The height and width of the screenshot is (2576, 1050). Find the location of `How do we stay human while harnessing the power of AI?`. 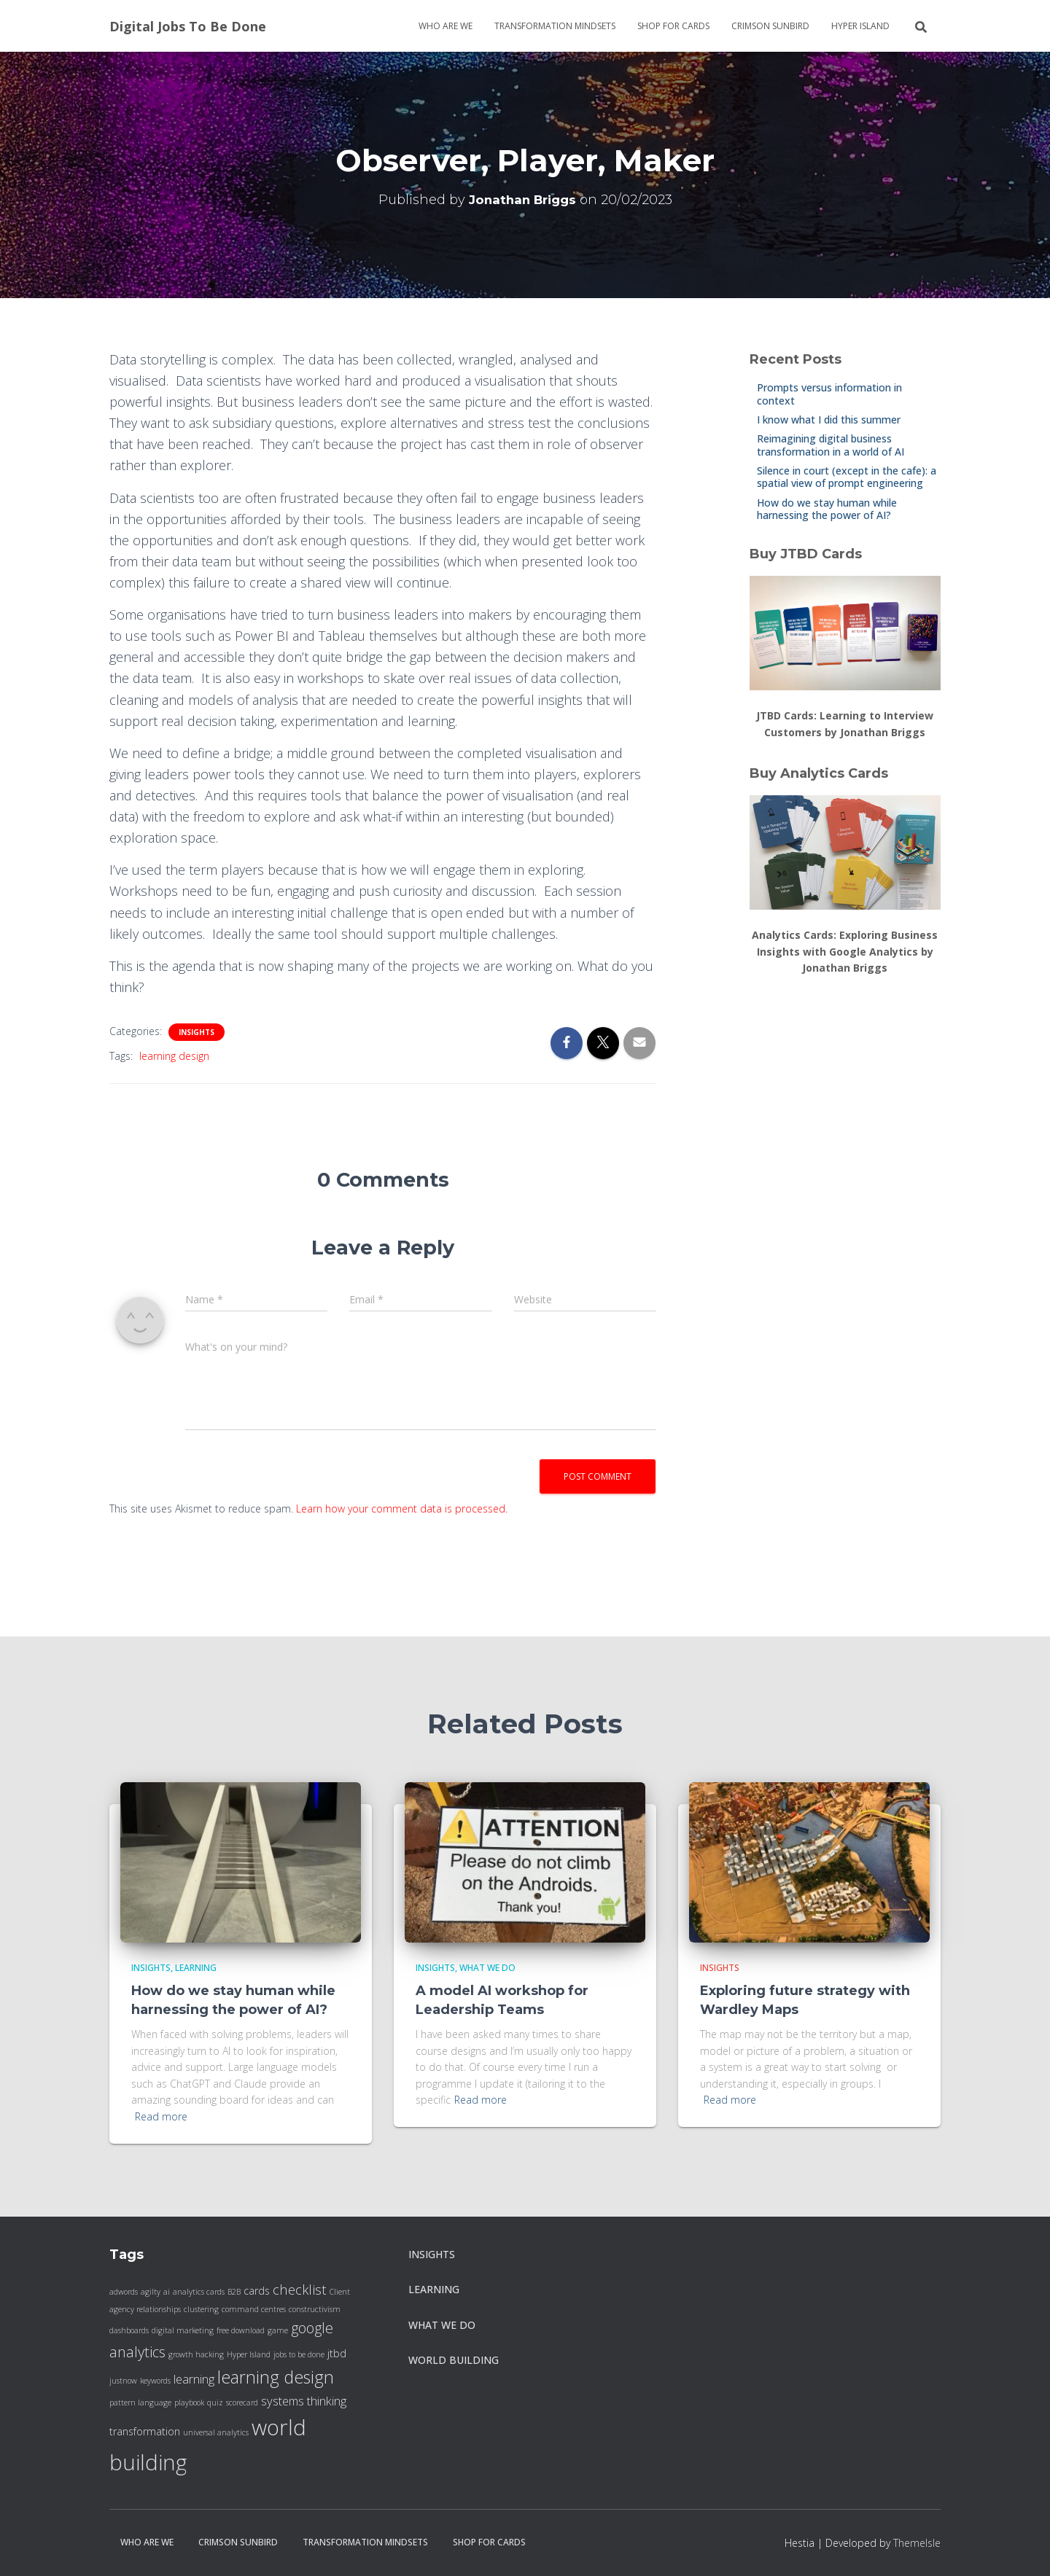

How do we stay human while harnessing the power of AI? is located at coordinates (827, 509).